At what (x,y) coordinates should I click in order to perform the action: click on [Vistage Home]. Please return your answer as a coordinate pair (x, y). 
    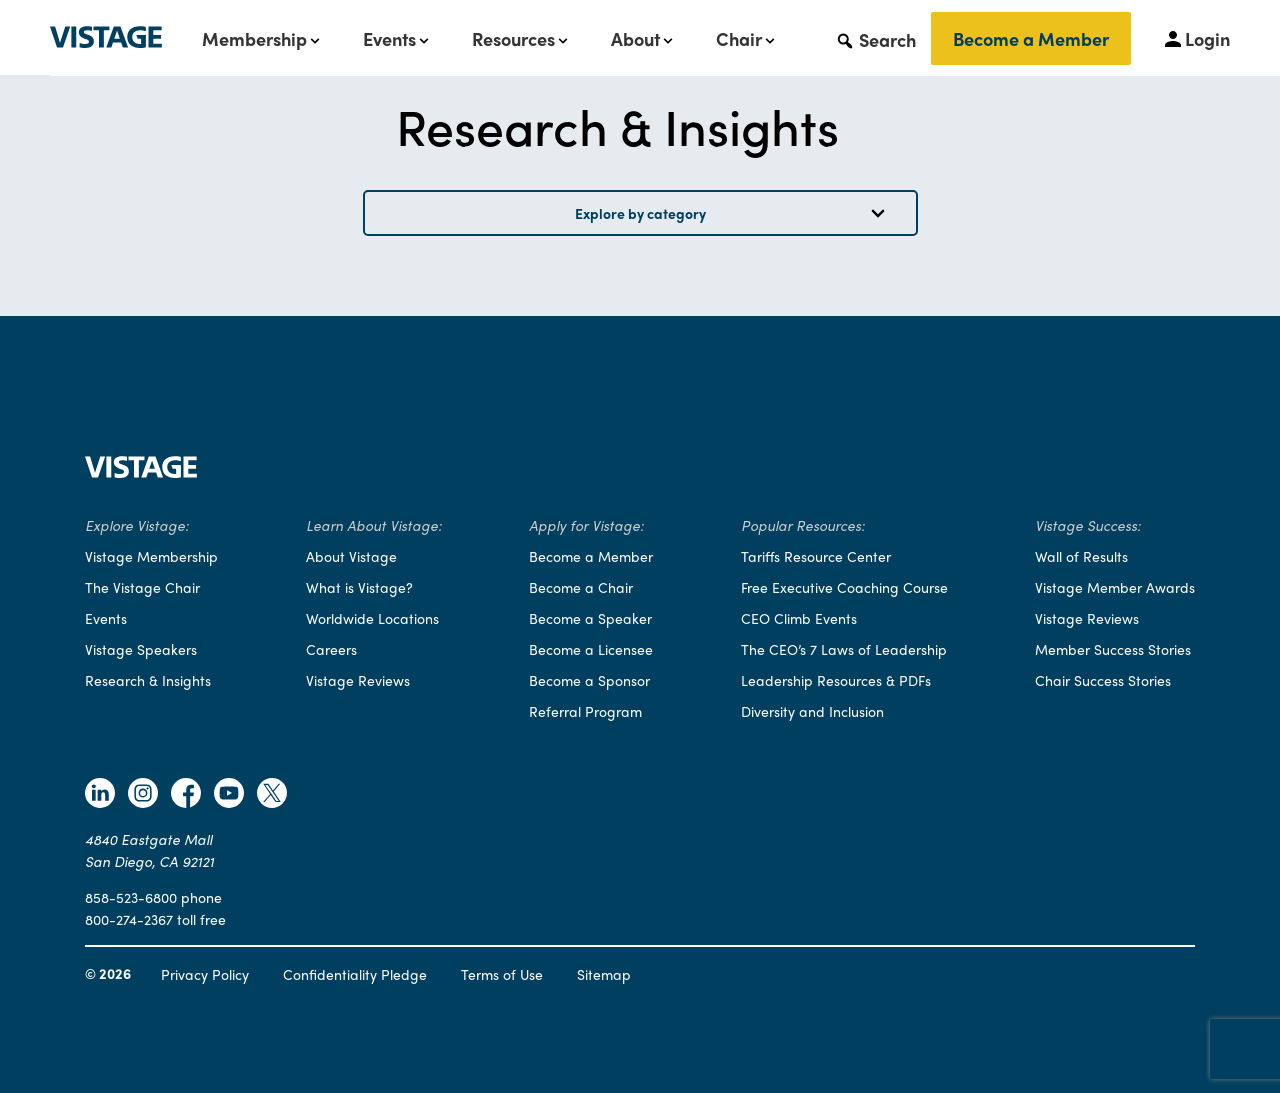
    Looking at the image, I should click on (141, 472).